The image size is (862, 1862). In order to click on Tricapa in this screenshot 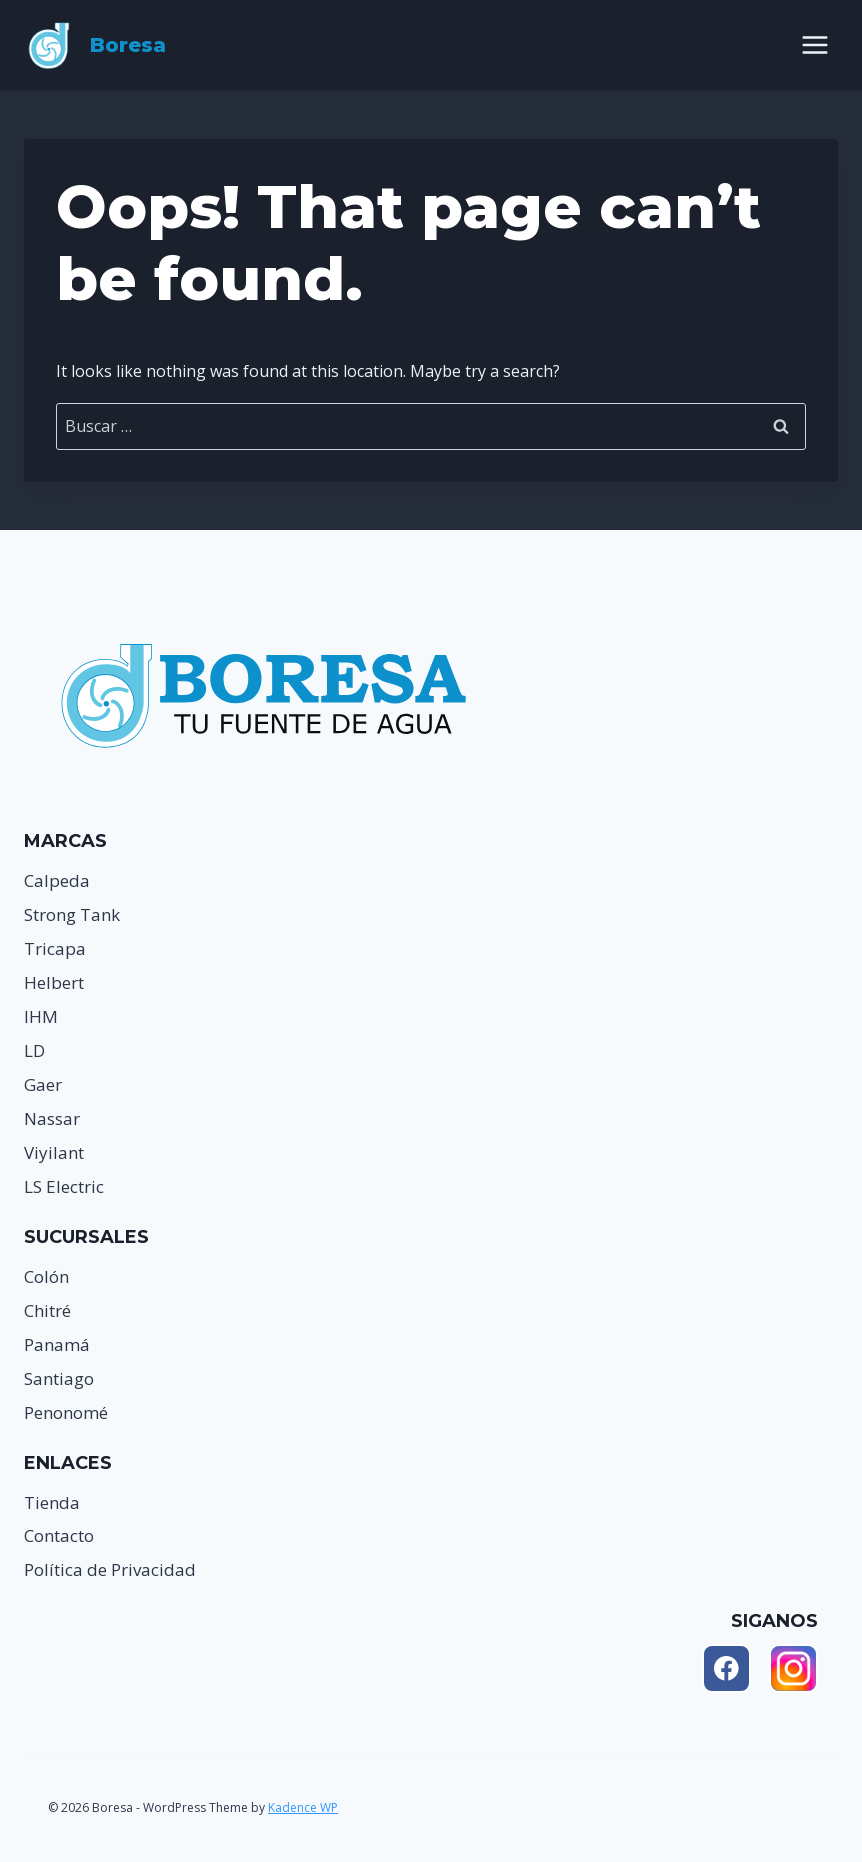, I will do `click(55, 948)`.